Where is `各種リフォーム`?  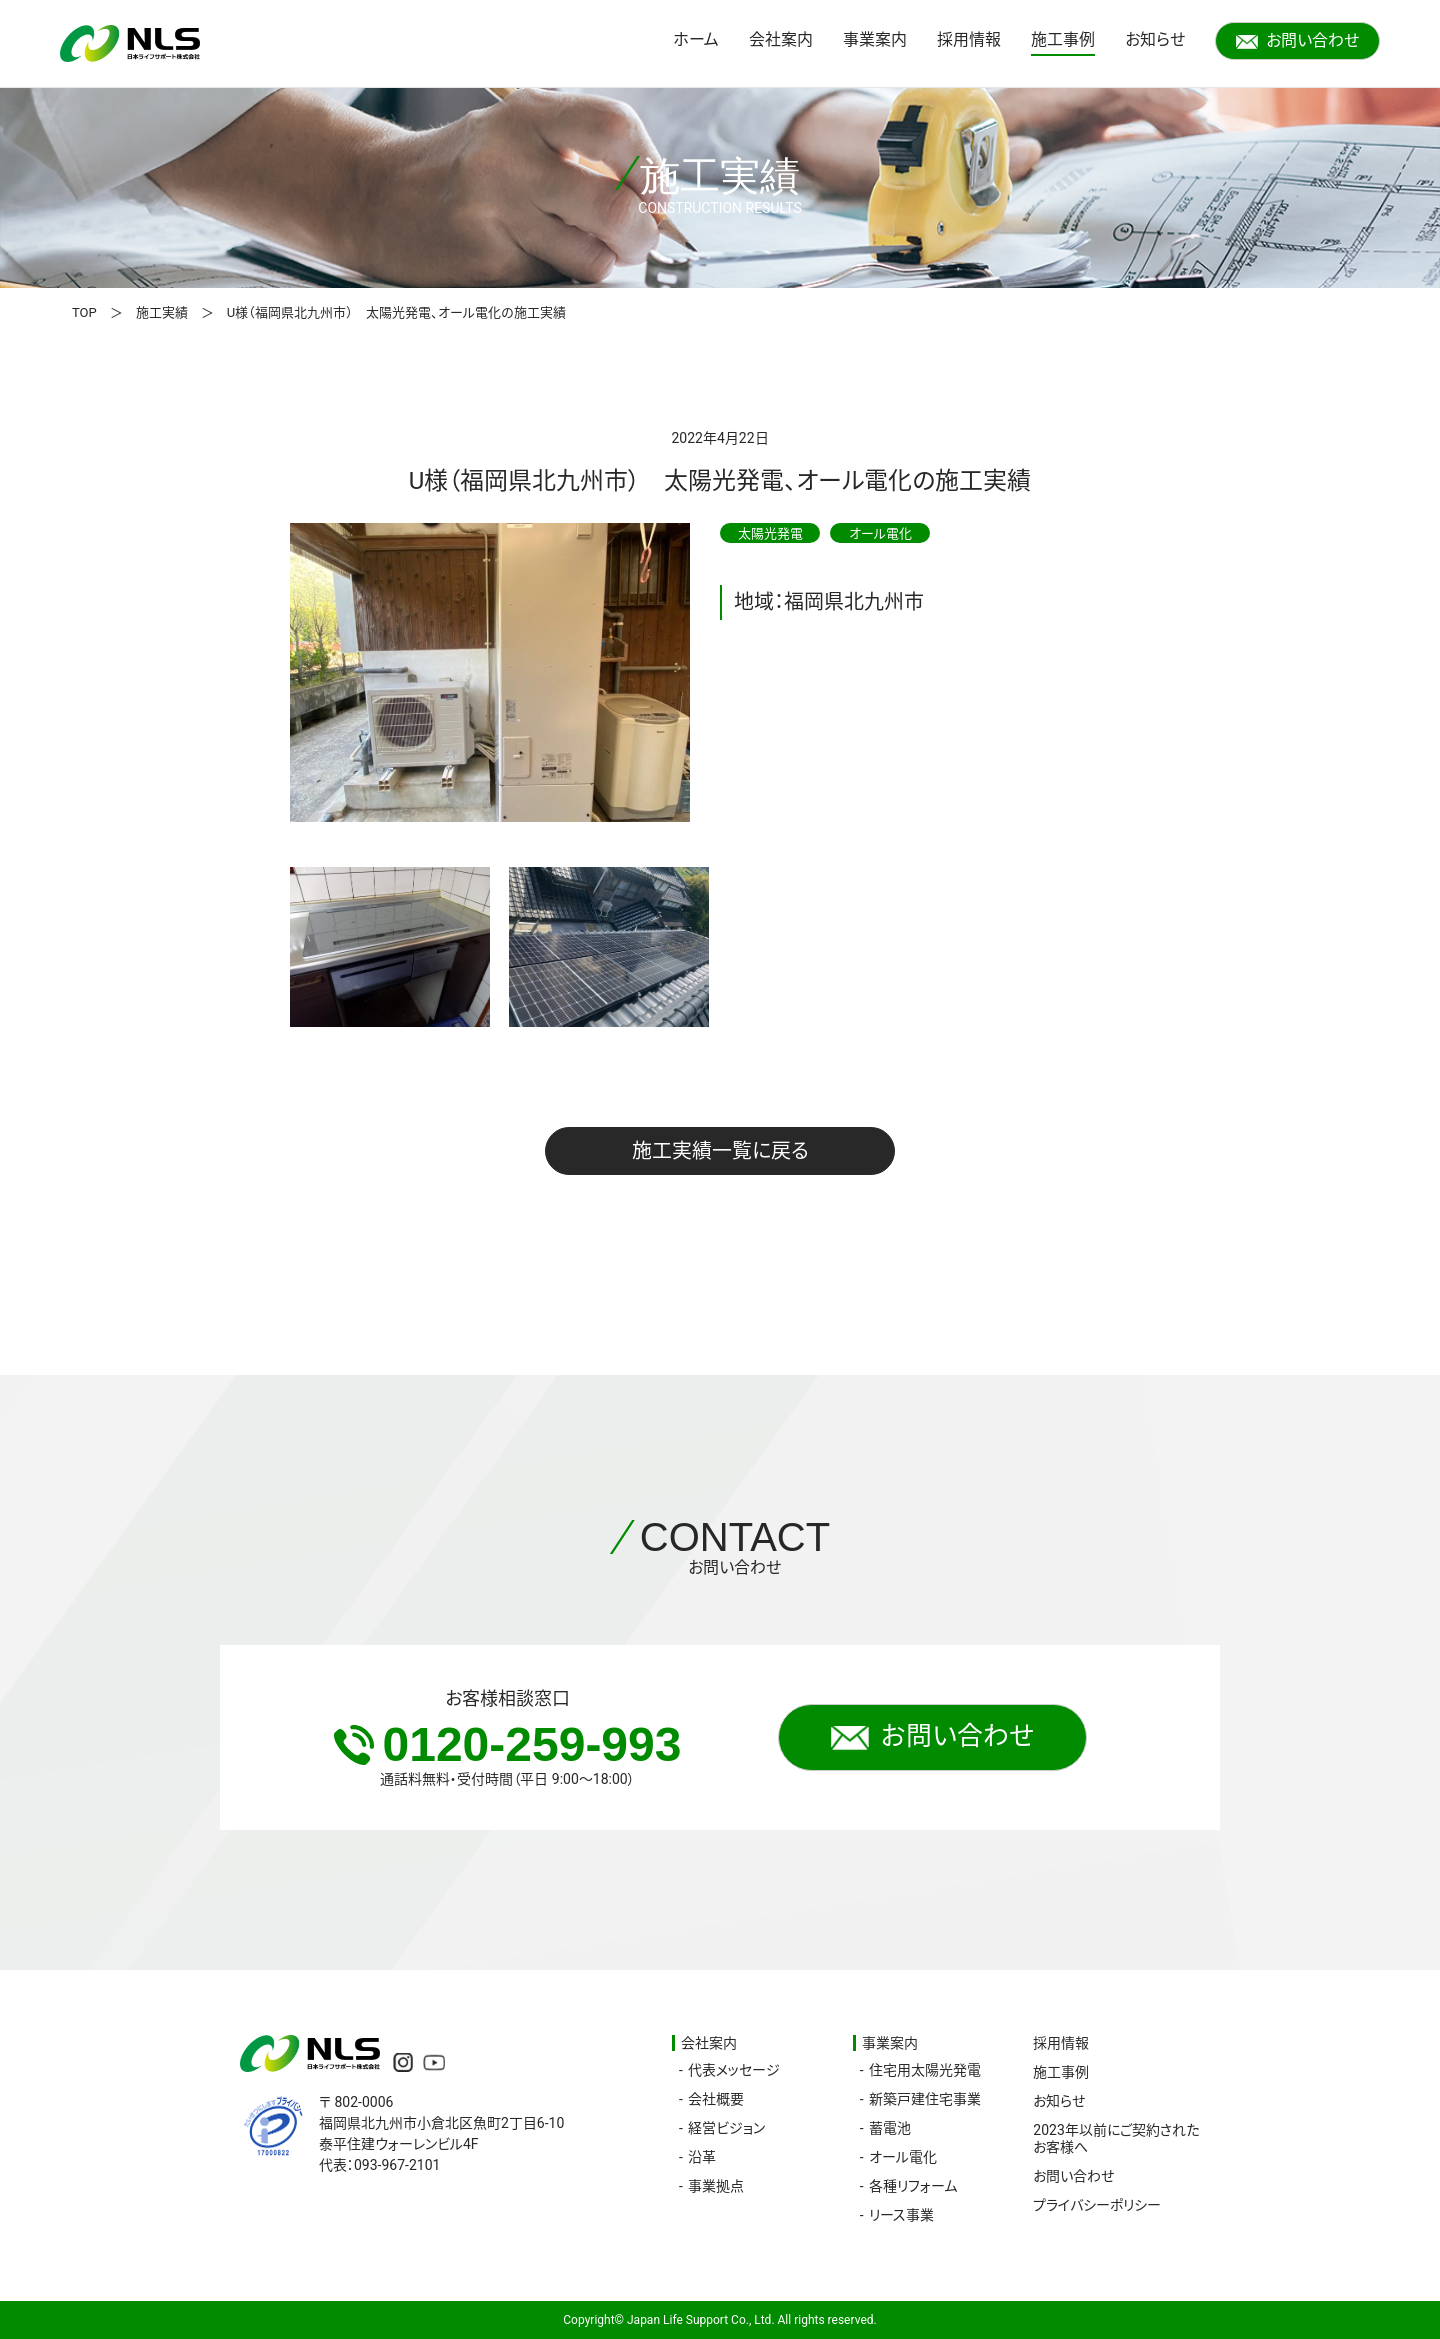
各種リフォーム is located at coordinates (913, 2186).